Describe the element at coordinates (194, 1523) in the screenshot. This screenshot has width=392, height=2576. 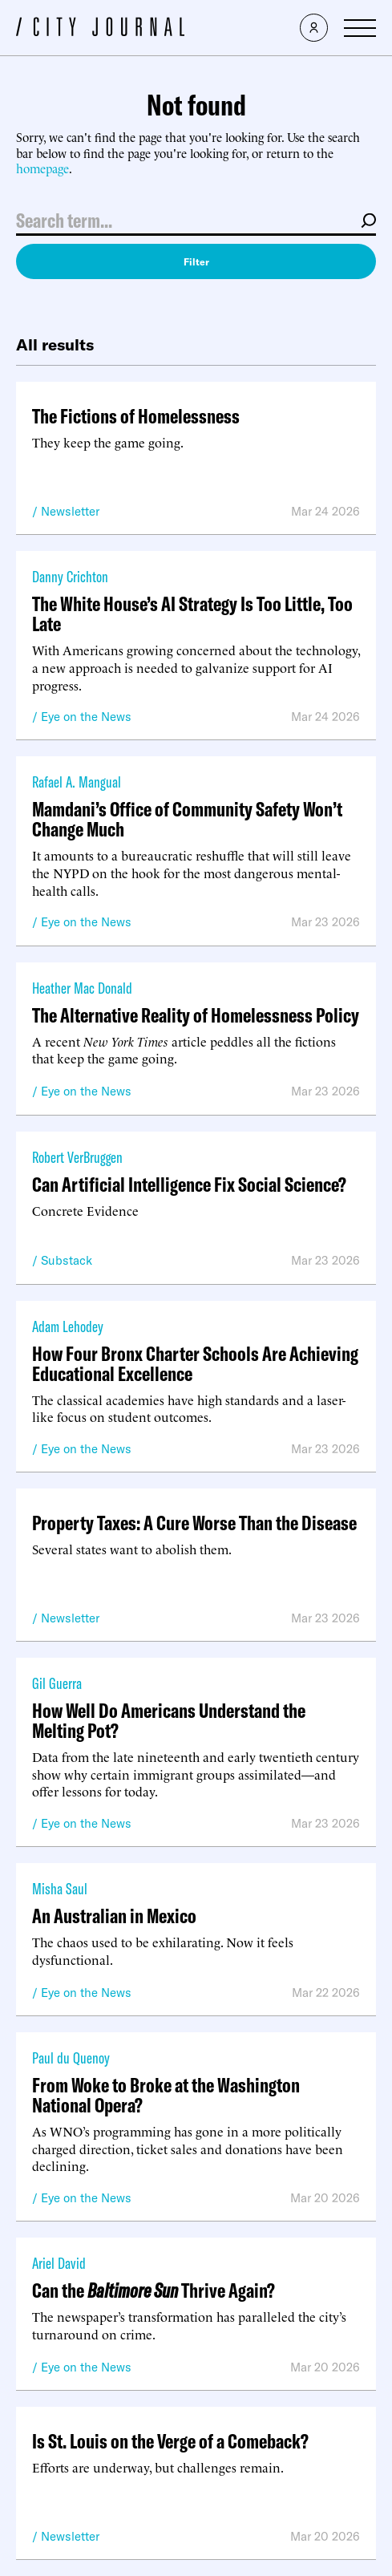
I see `Property Taxes: A Cure Worse Than the Disease` at that location.